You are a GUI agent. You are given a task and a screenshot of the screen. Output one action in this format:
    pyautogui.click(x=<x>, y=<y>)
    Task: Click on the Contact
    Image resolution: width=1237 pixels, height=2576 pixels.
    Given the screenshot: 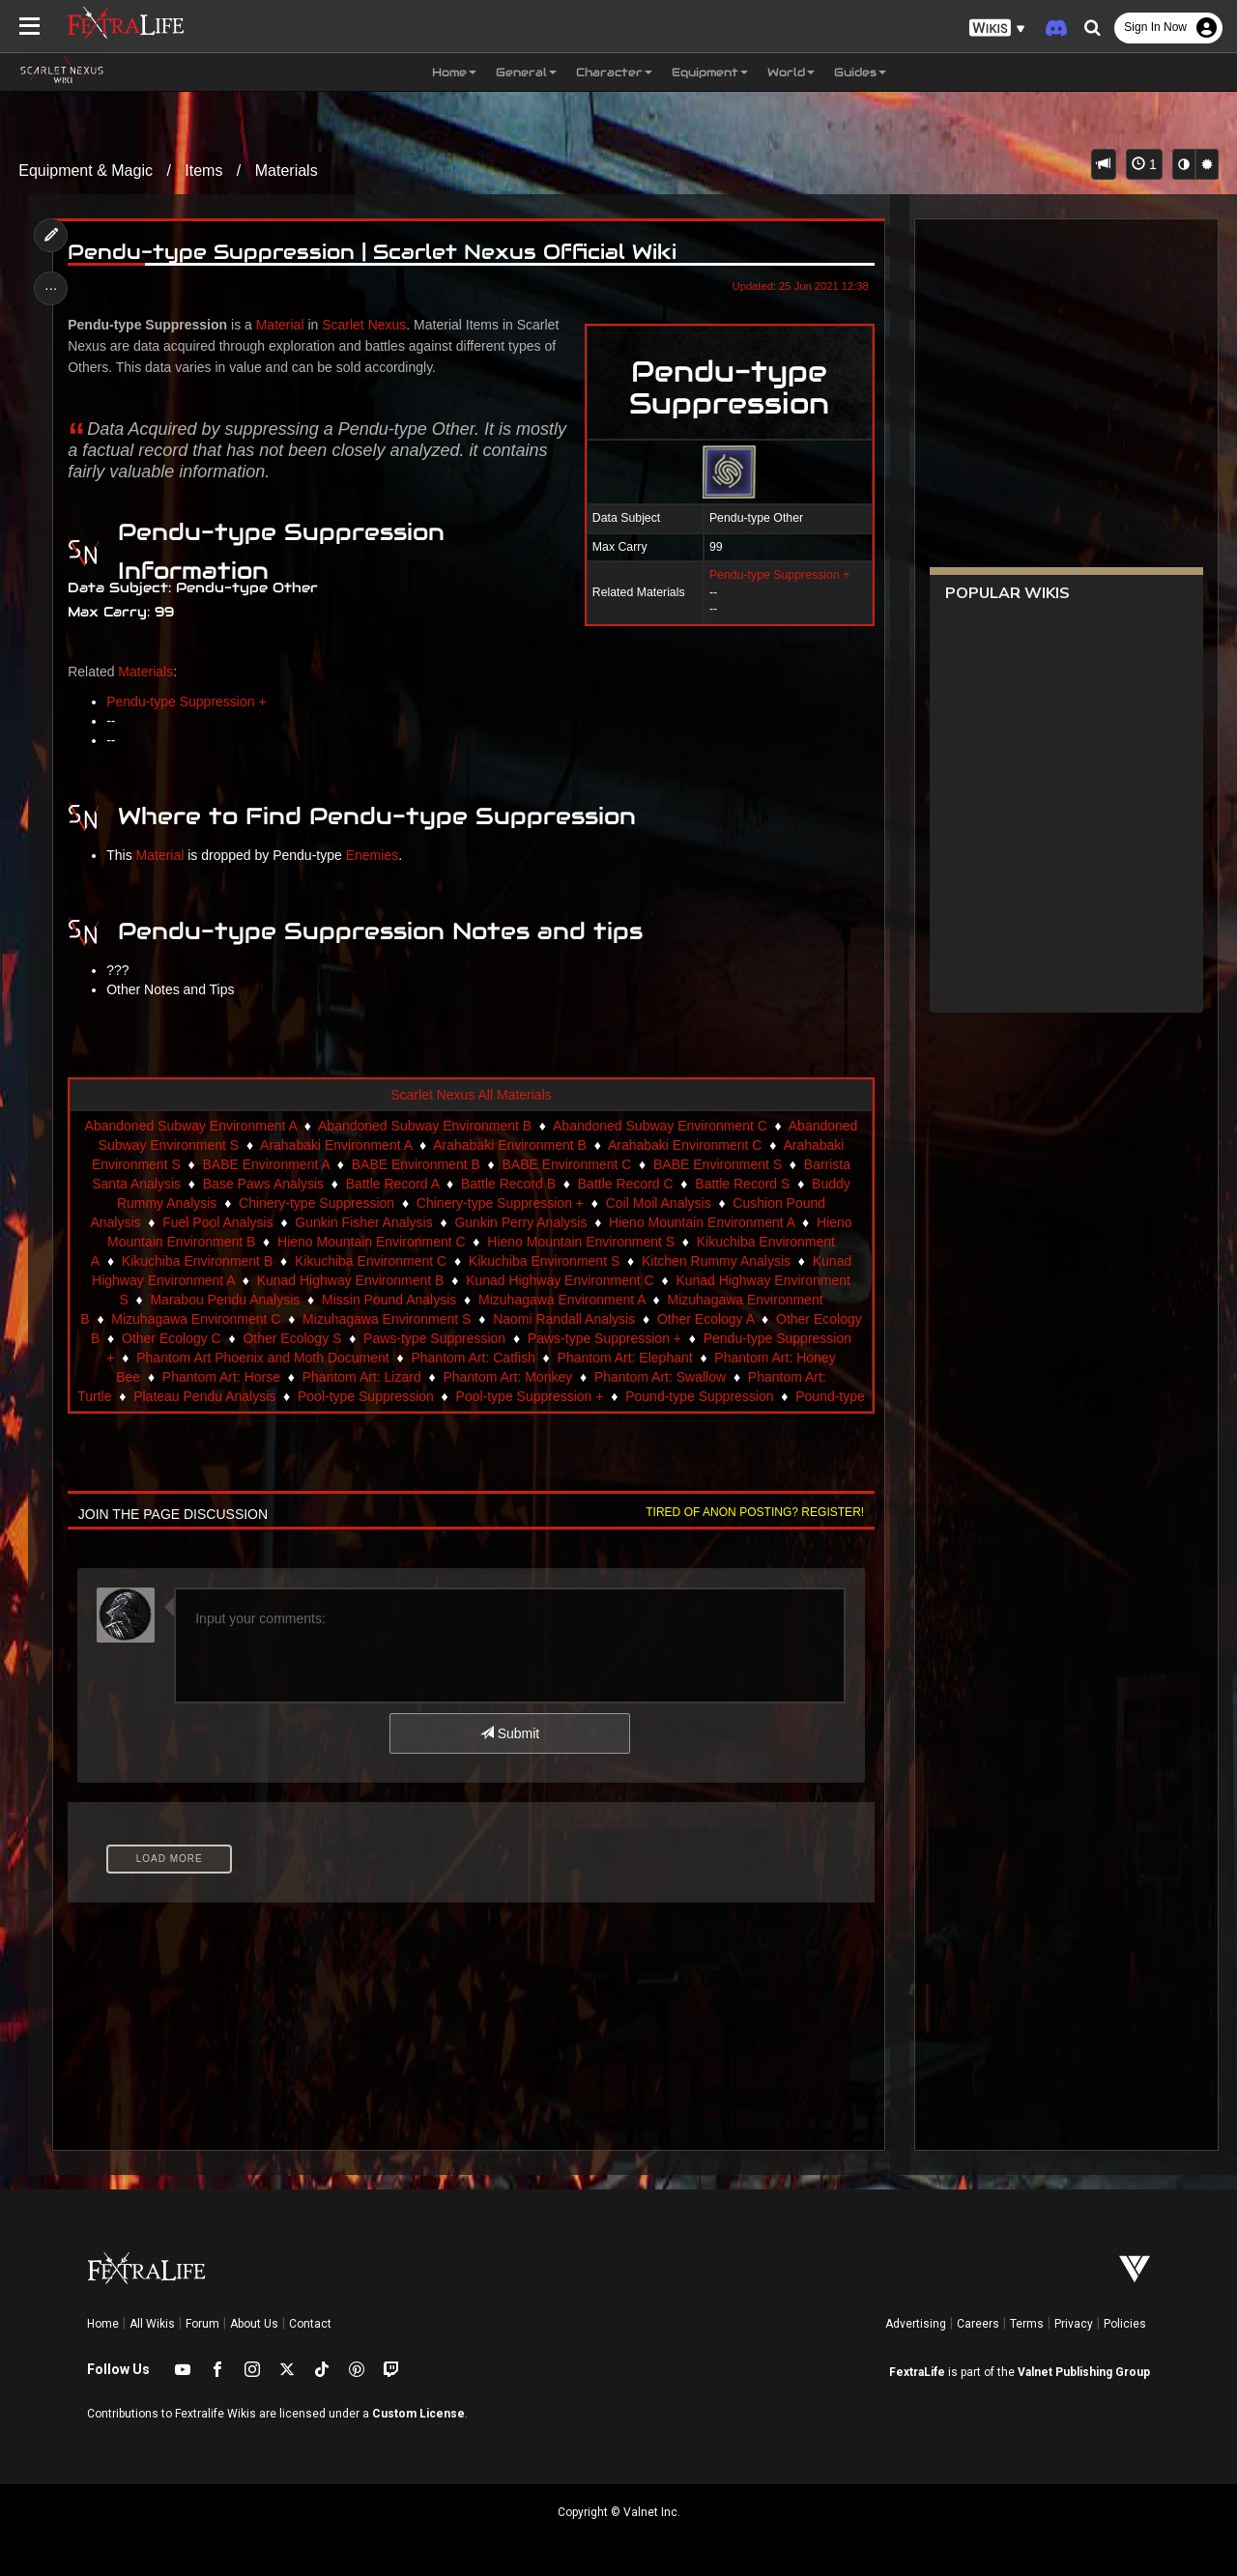 What is the action you would take?
    pyautogui.click(x=310, y=2324)
    